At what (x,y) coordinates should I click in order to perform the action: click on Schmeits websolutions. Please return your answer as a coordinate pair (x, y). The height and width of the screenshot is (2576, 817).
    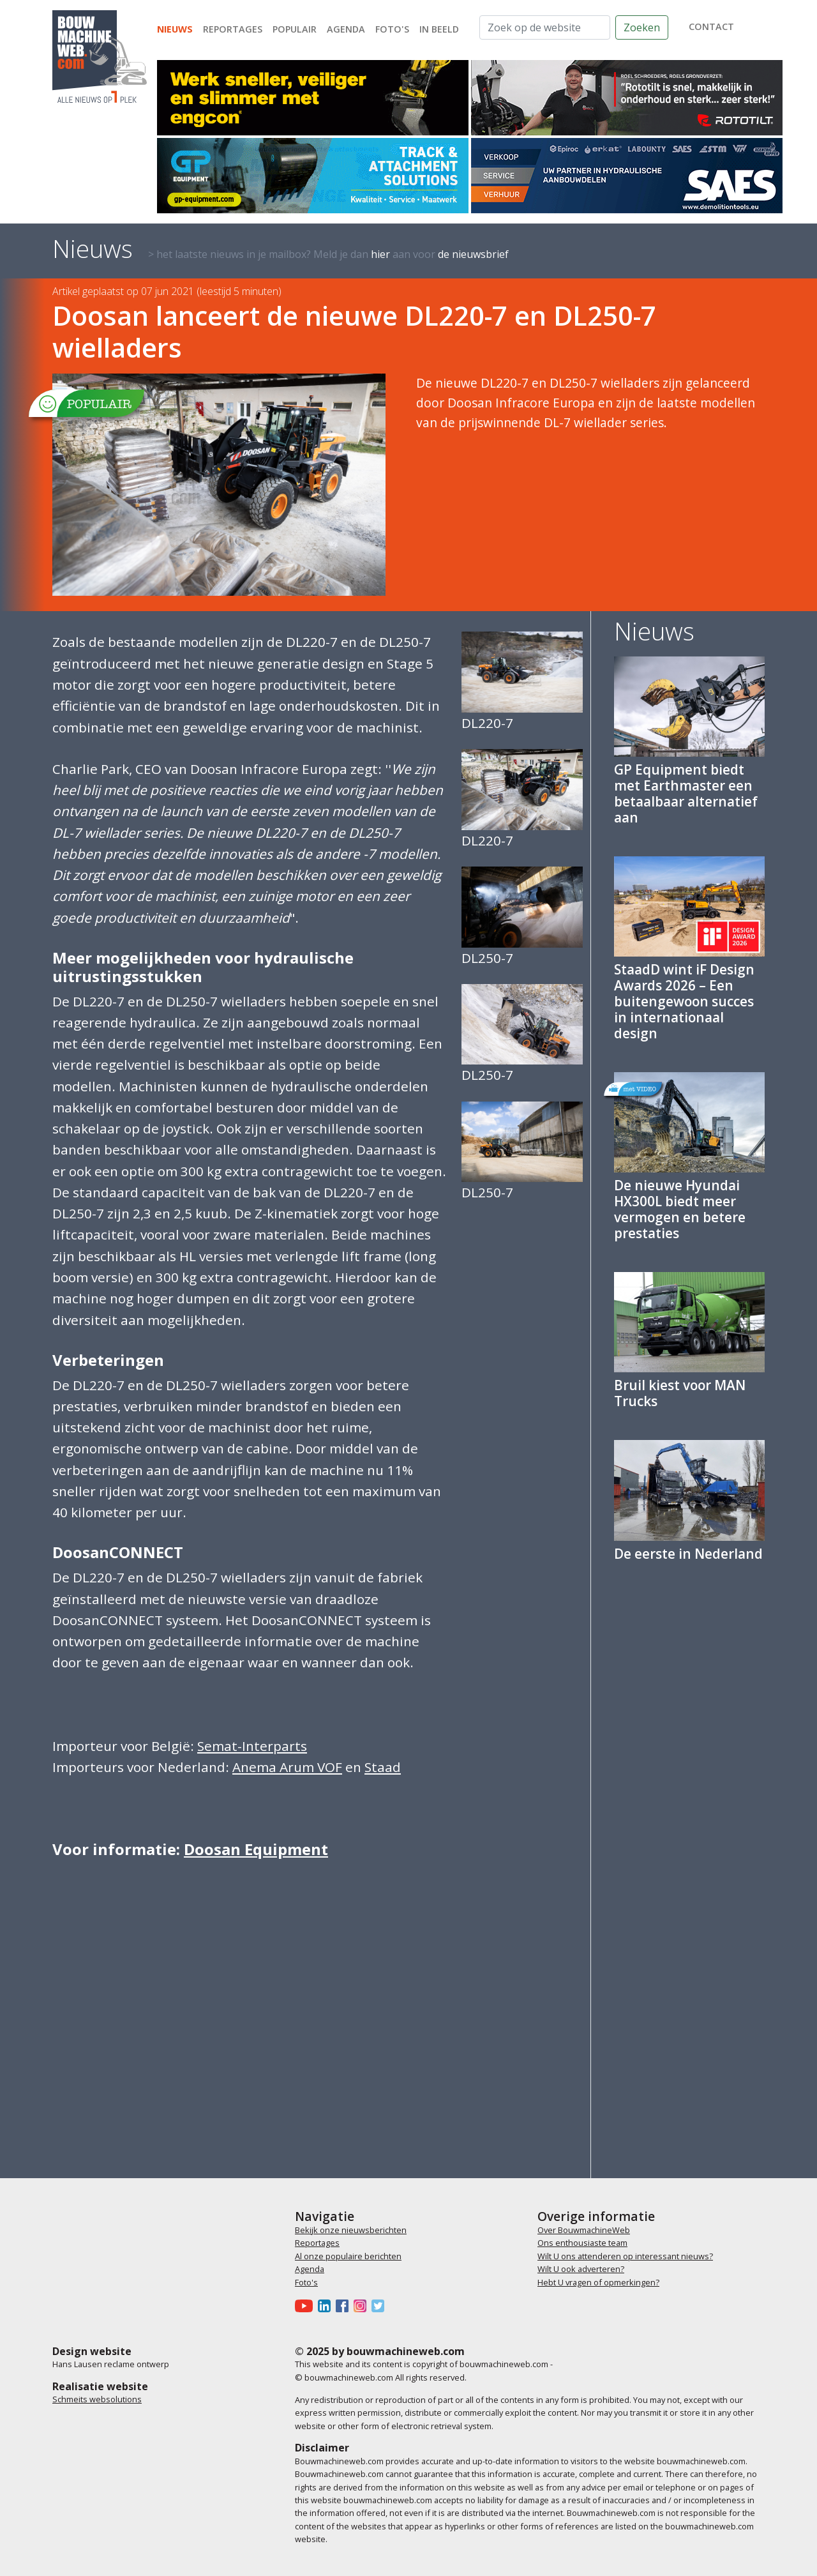
    Looking at the image, I should click on (97, 2399).